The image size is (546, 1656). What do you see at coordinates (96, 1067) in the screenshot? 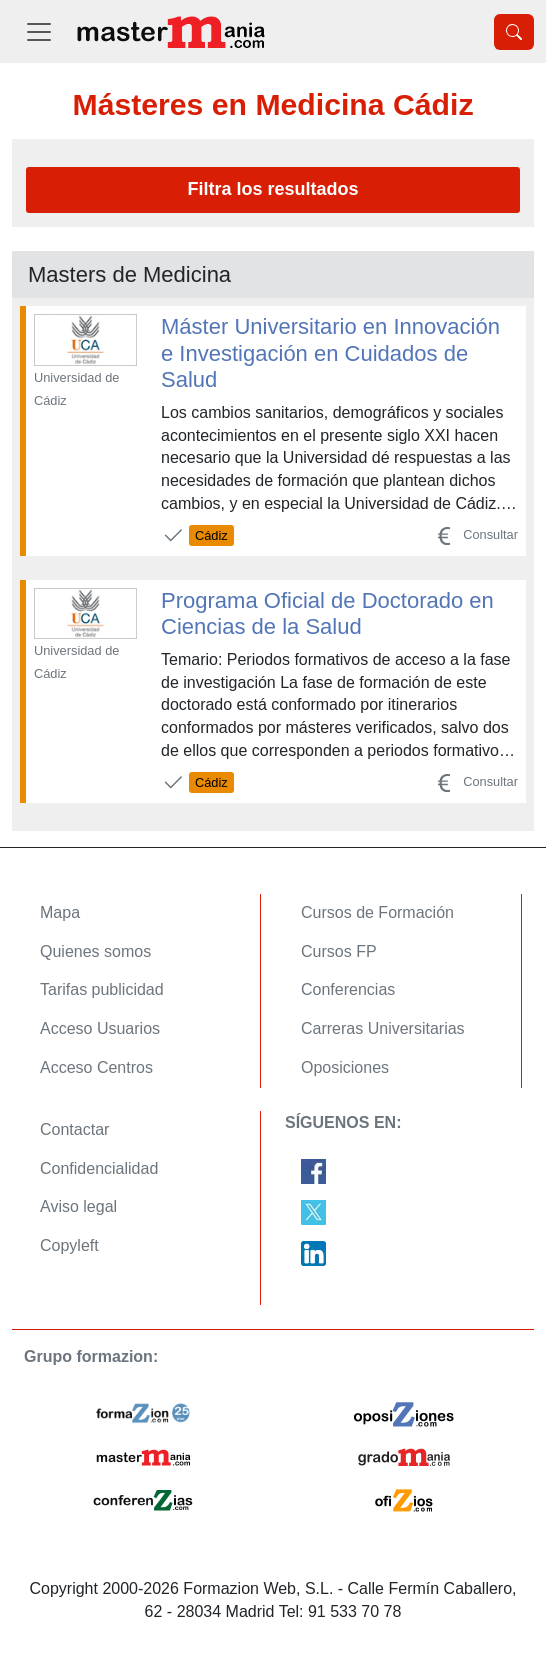
I see `Acceso Centros` at bounding box center [96, 1067].